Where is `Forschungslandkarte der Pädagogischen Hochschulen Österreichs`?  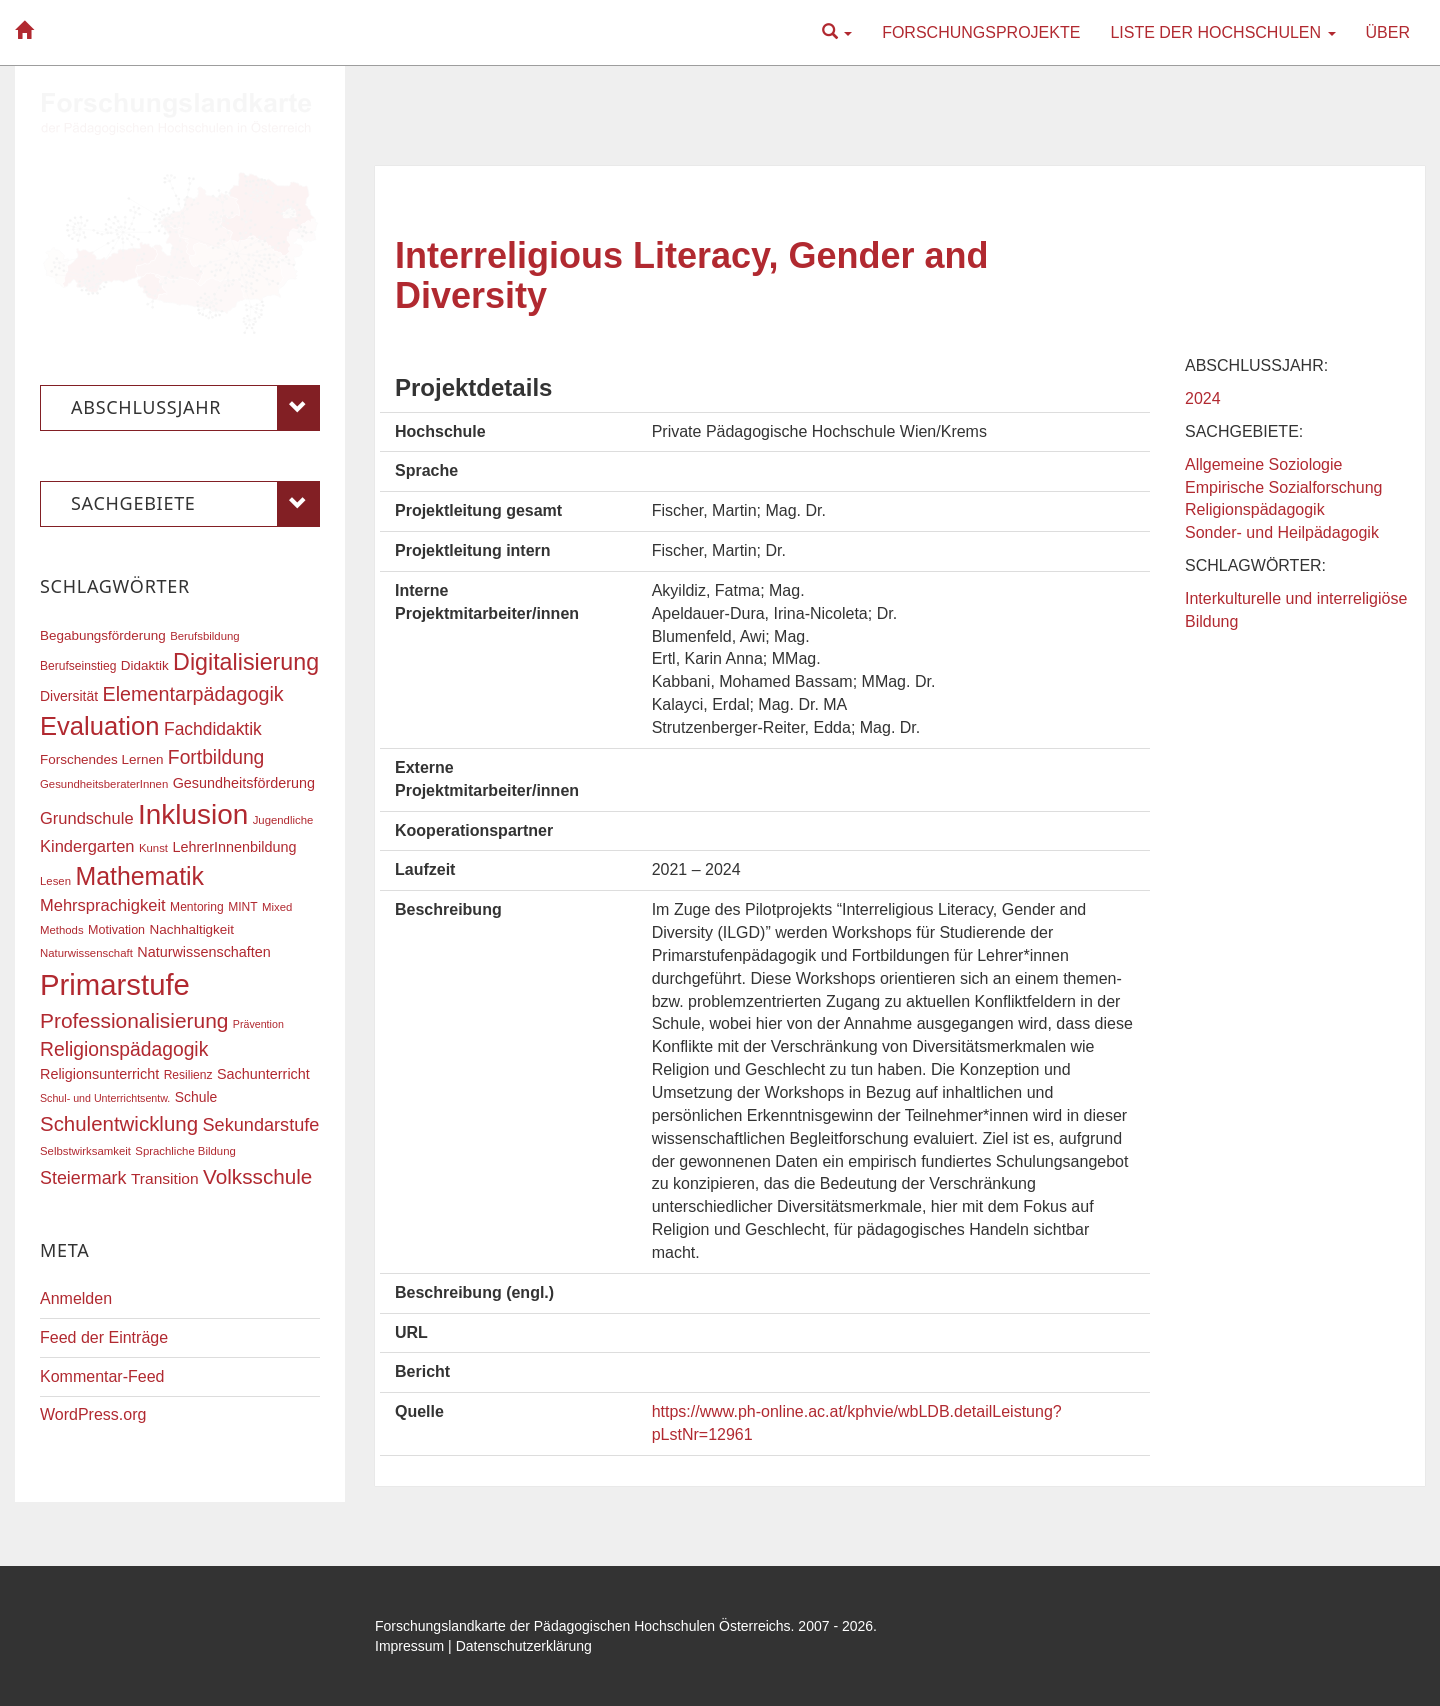
Forschungslandkarte der Pädagogischen Hochschulen Österreichs is located at coordinates (583, 1626).